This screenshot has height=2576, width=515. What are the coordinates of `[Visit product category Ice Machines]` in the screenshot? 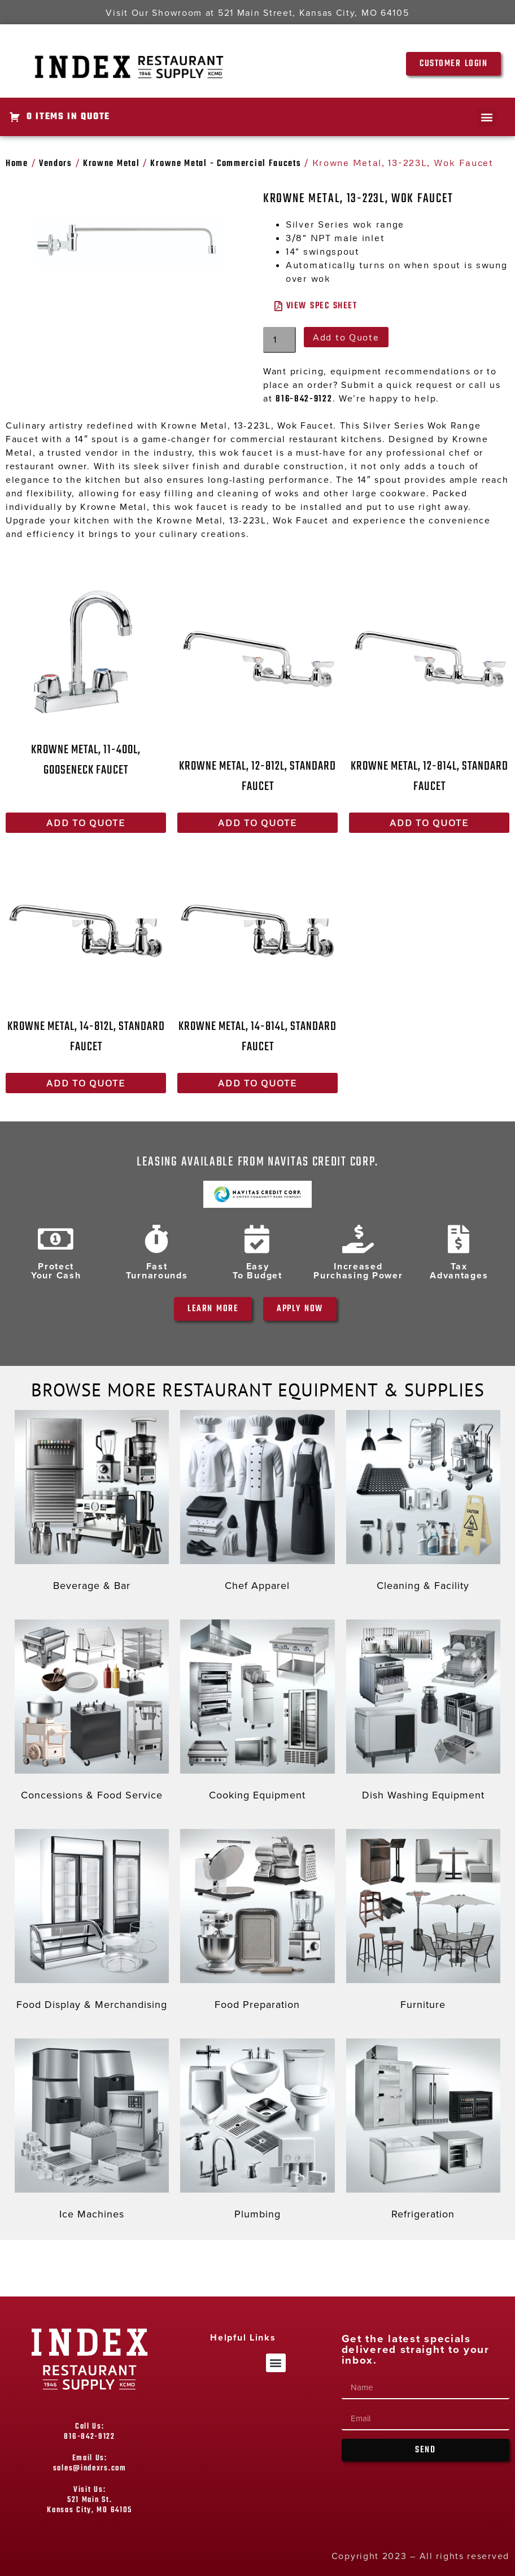 It's located at (92, 2131).